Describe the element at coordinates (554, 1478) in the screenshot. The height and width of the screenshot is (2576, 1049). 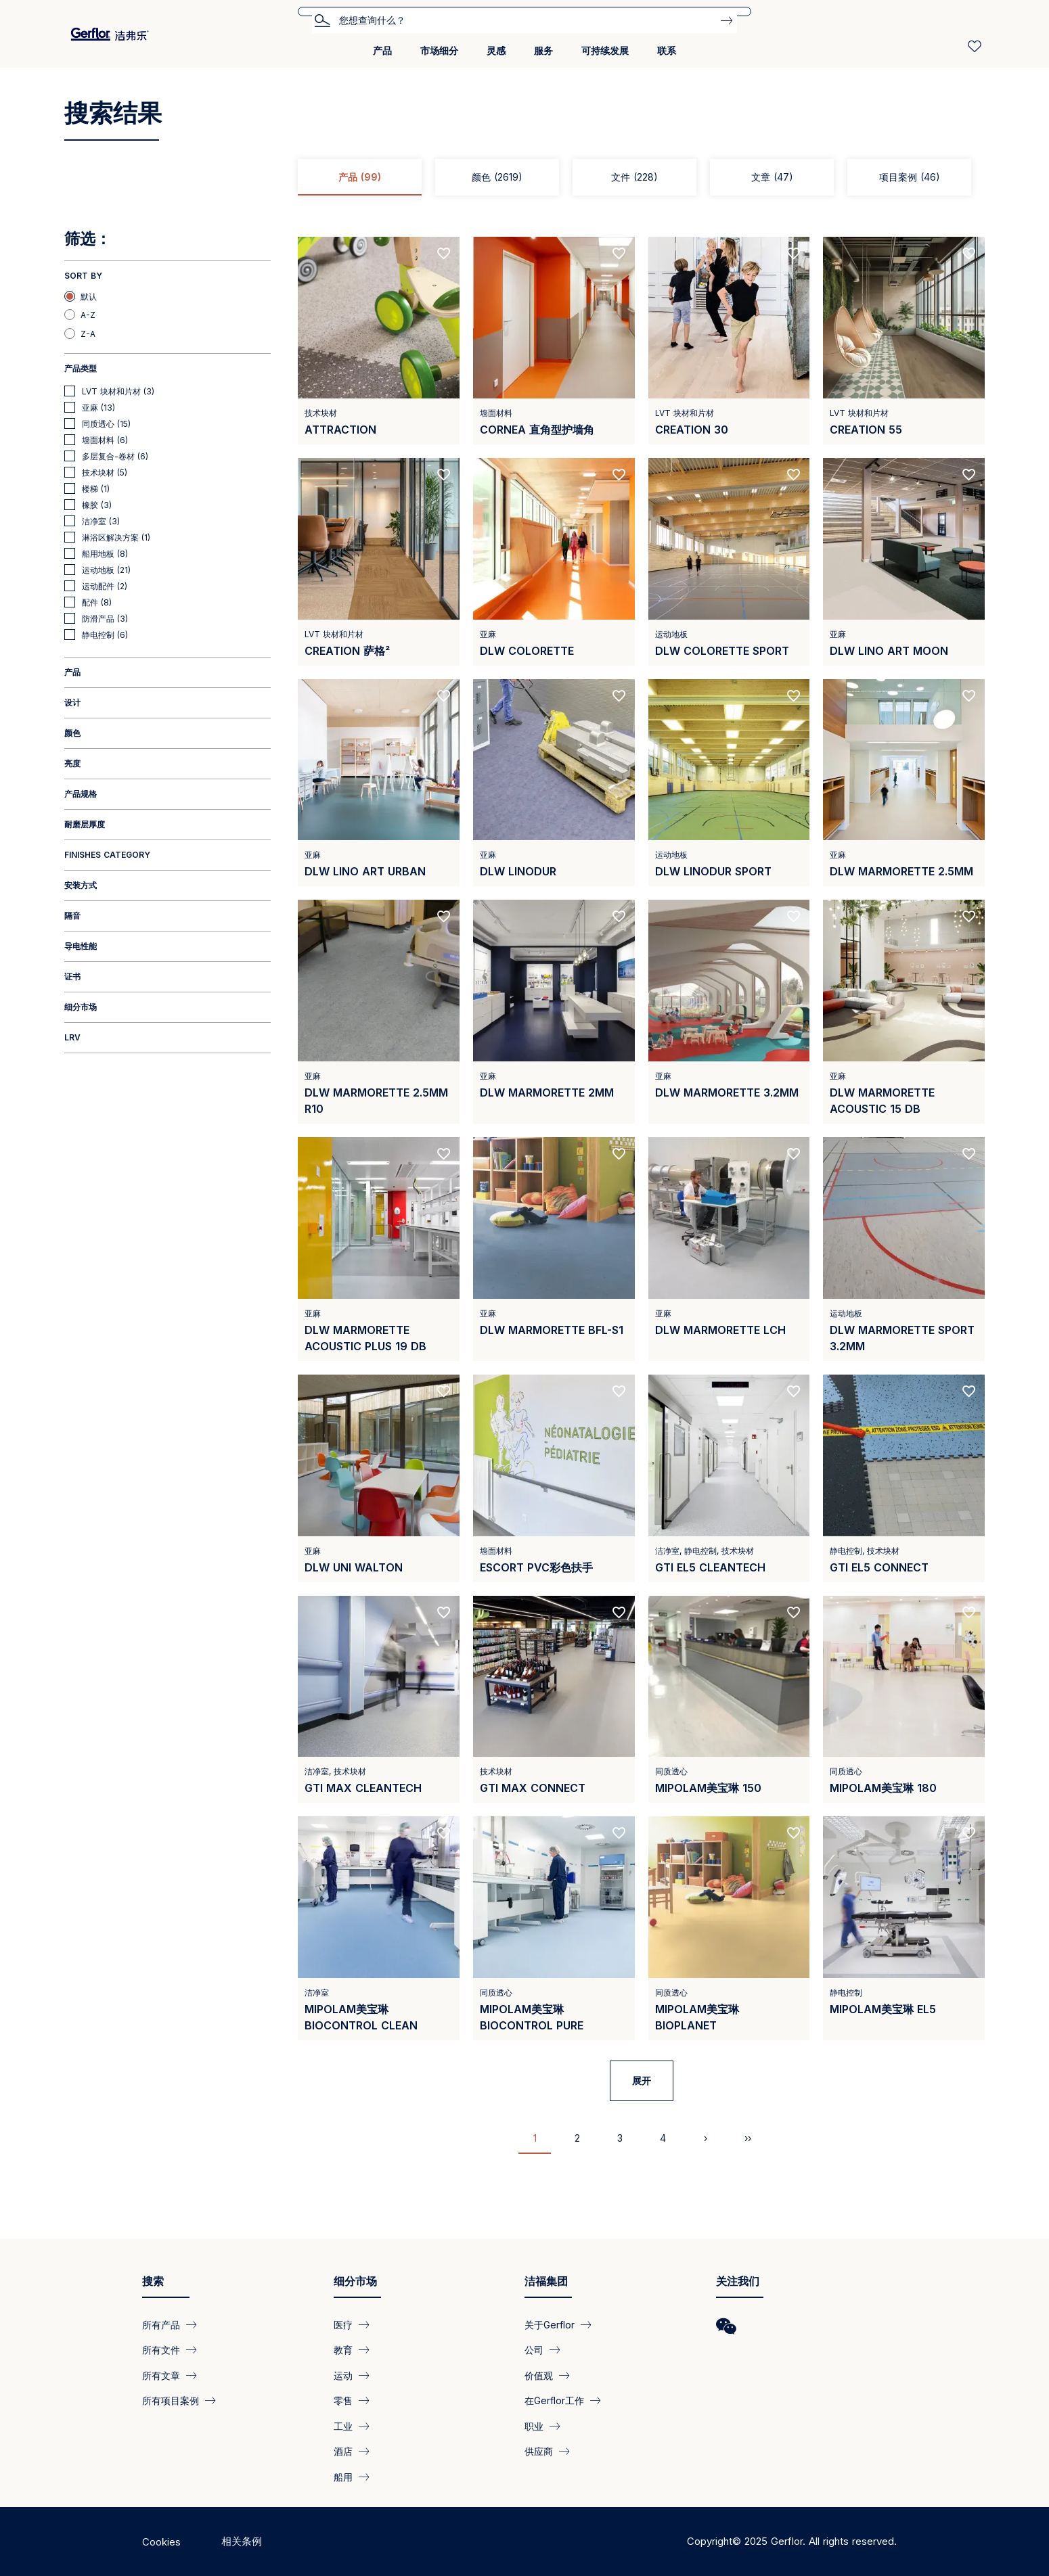
I see `[View product Escort PVC彩色扶手]` at that location.